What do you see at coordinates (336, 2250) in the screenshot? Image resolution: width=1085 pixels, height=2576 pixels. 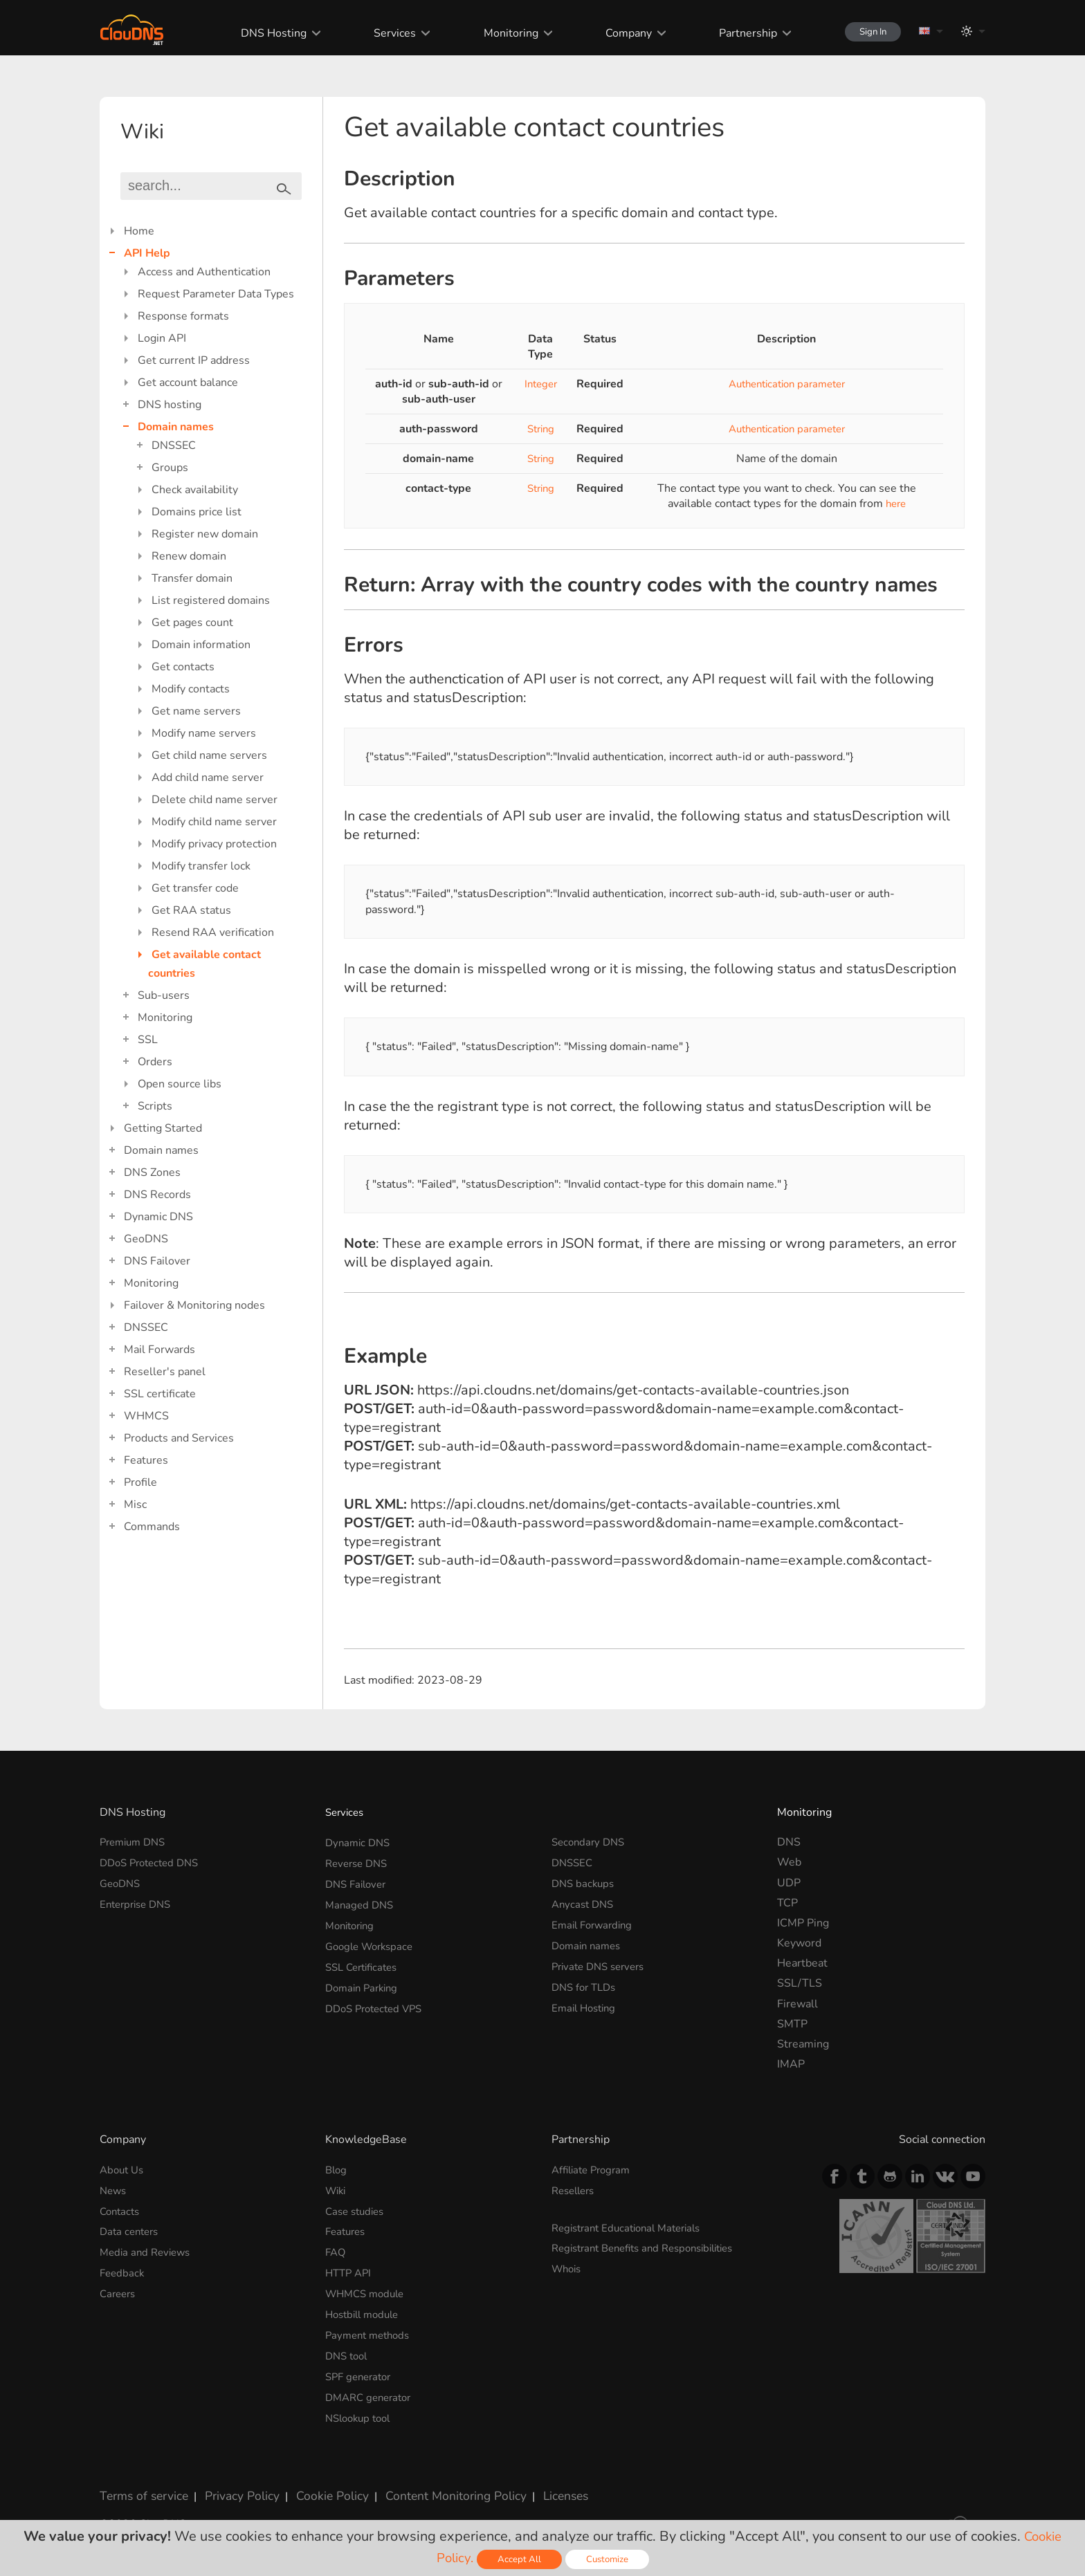 I see `FAQ` at bounding box center [336, 2250].